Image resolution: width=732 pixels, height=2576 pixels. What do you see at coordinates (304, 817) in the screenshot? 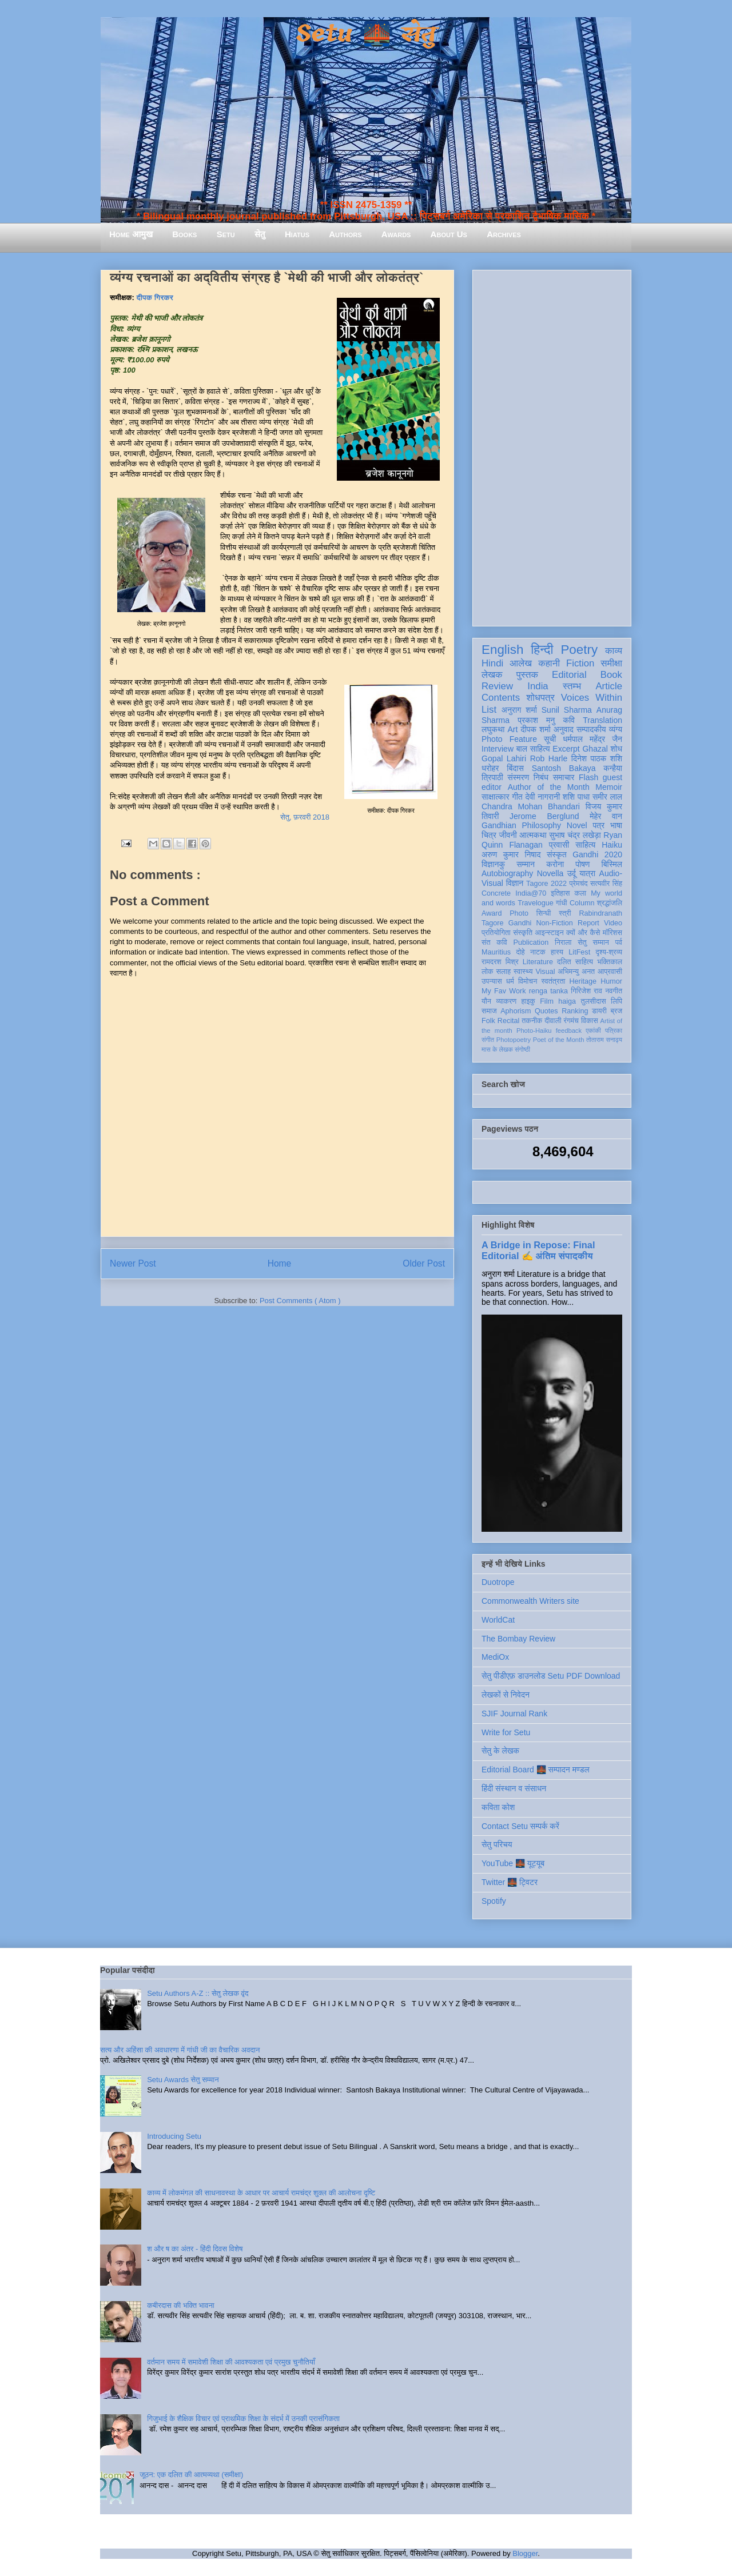
I see `सेतु, फ़रवरी 2018` at bounding box center [304, 817].